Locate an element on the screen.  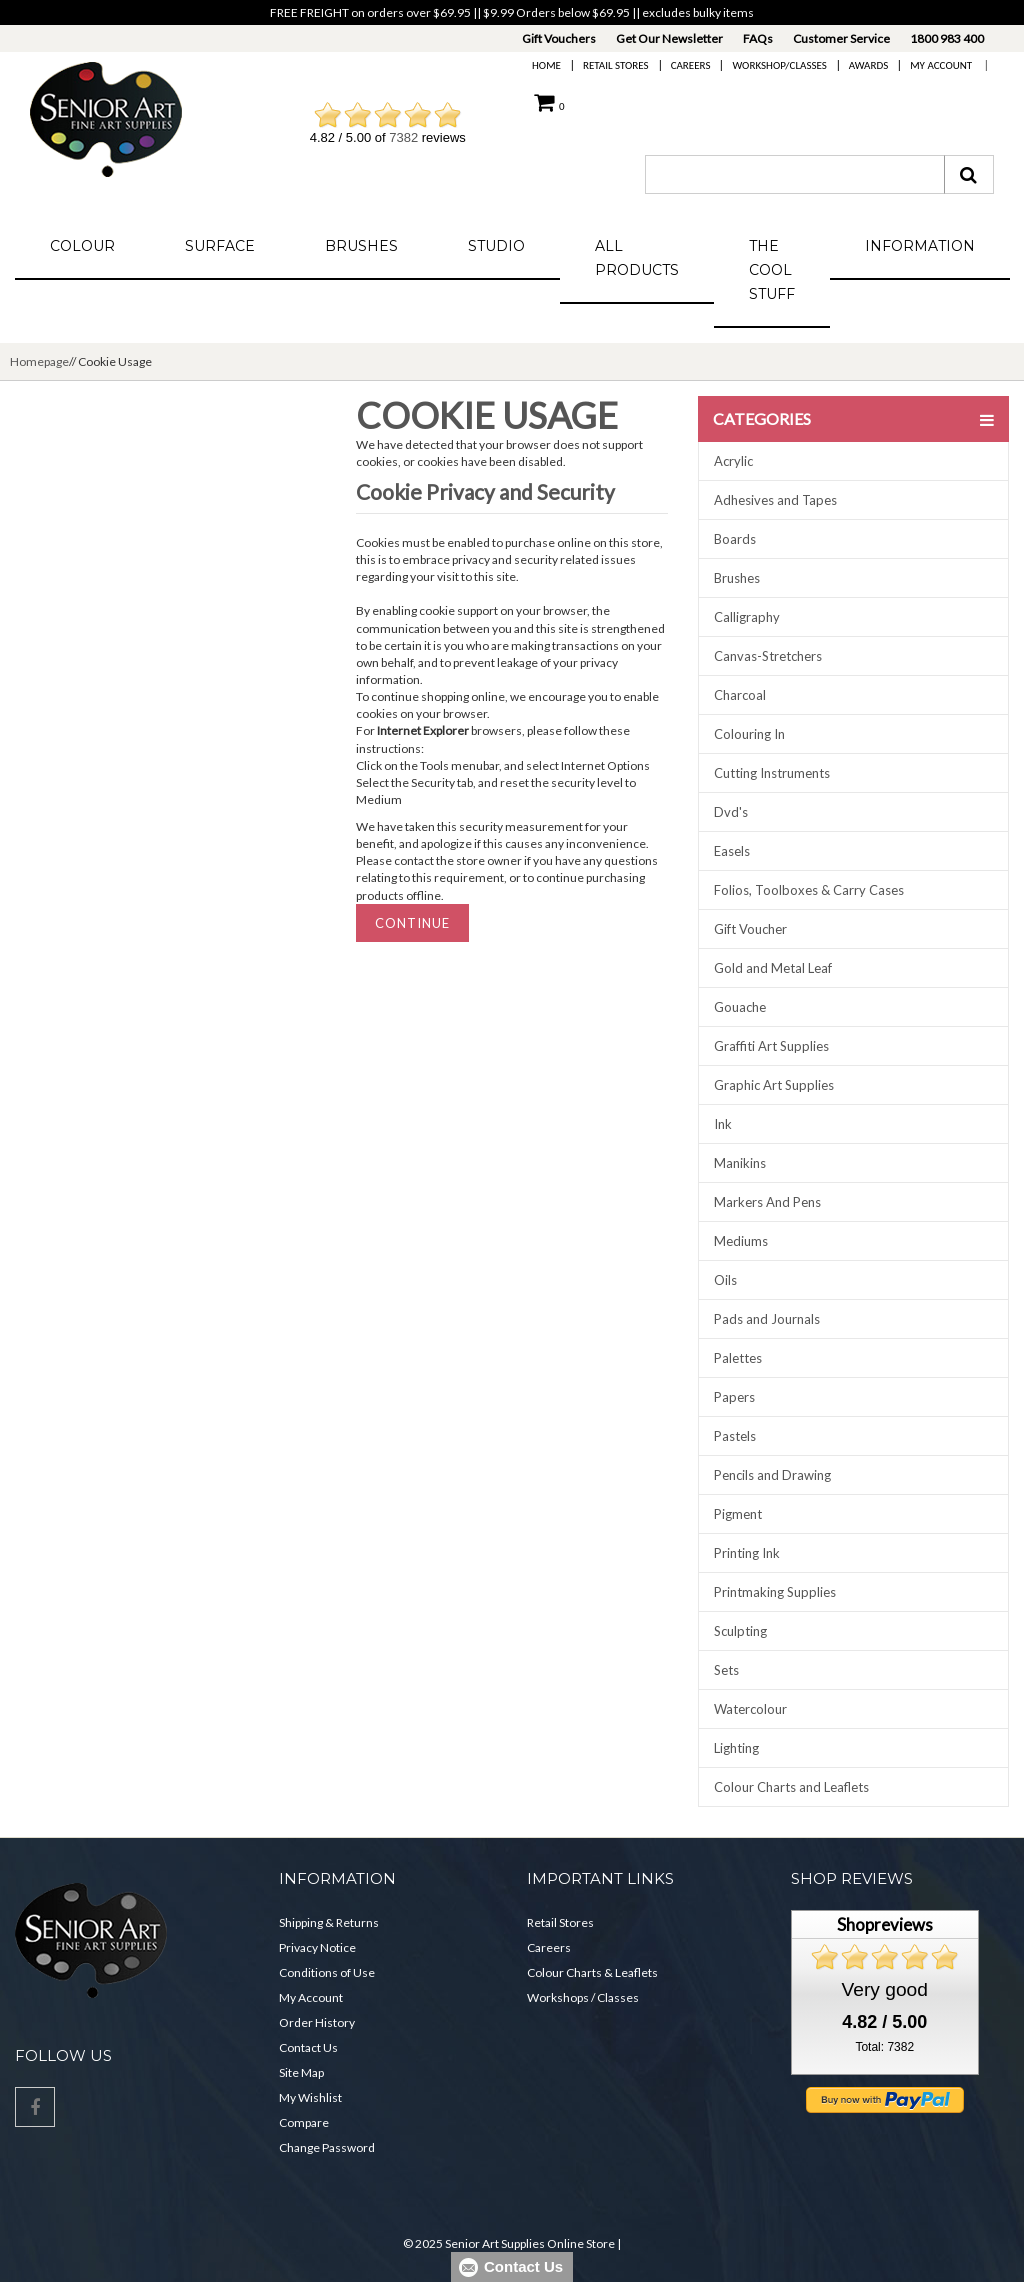
Palettes is located at coordinates (738, 1358).